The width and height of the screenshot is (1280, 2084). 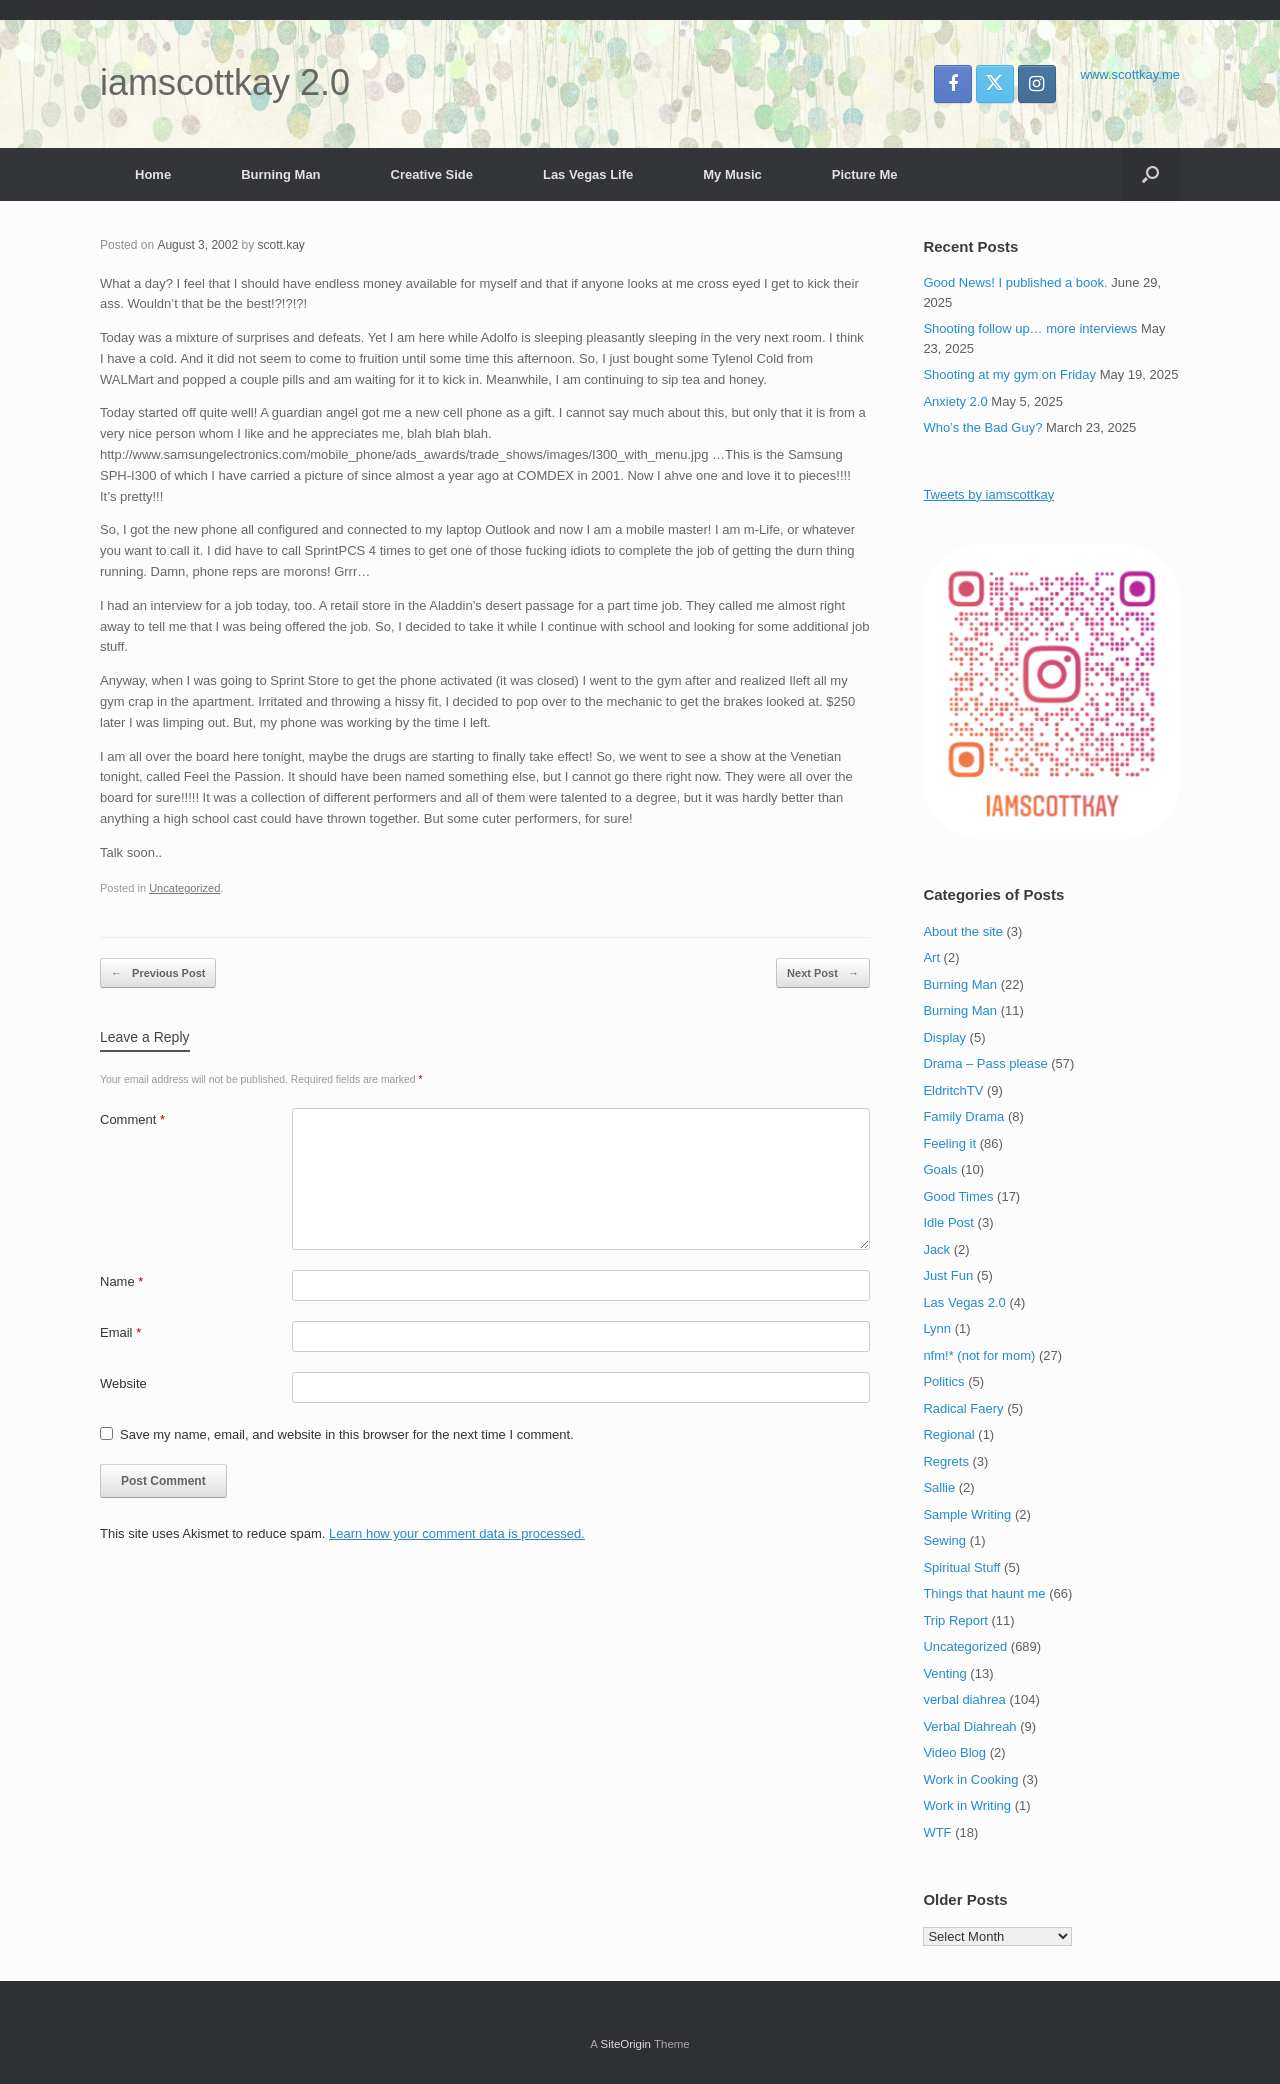 What do you see at coordinates (955, 1620) in the screenshot?
I see `Trip Report` at bounding box center [955, 1620].